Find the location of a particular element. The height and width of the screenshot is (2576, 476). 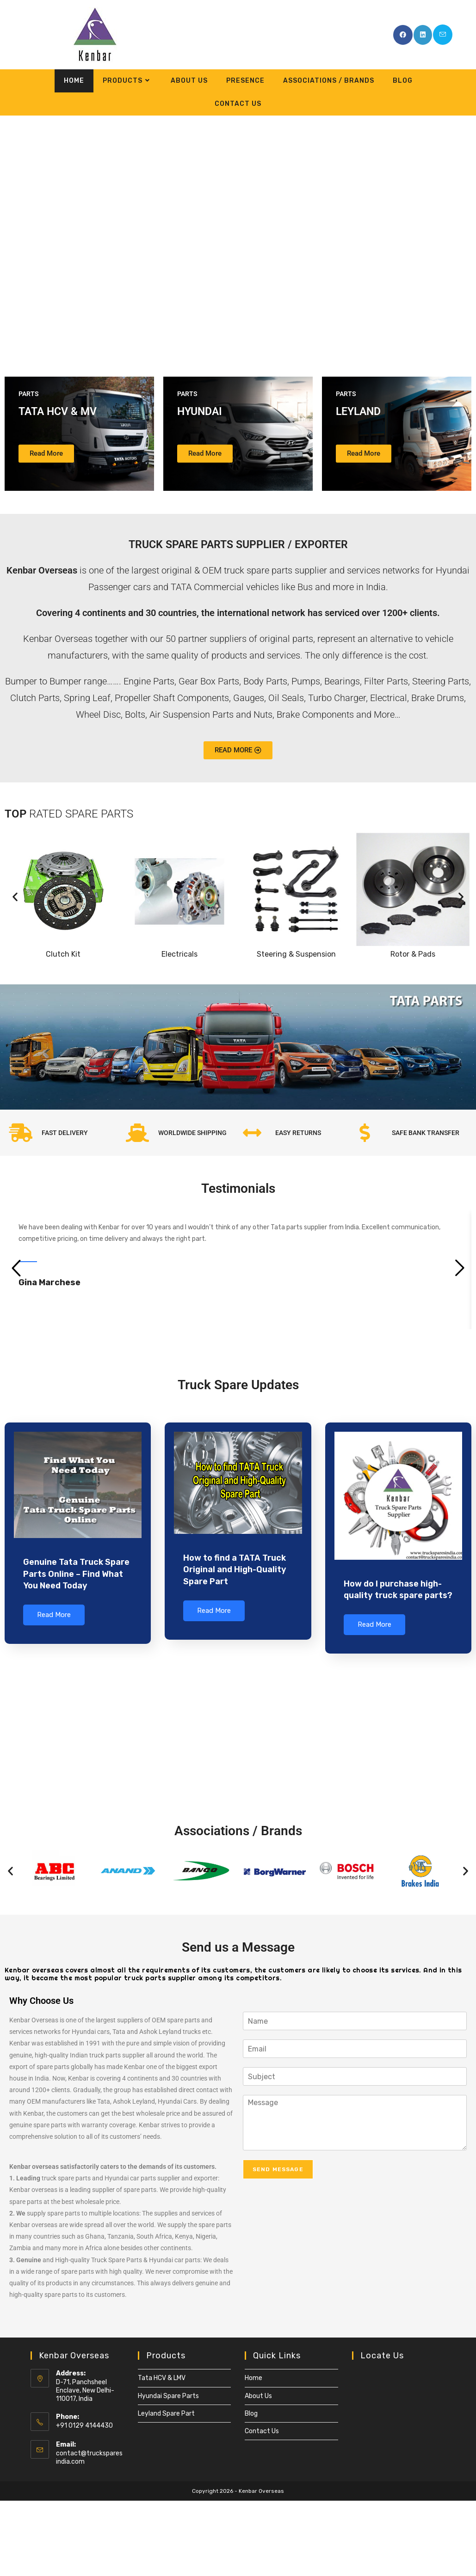

Contact Us is located at coordinates (262, 2429).